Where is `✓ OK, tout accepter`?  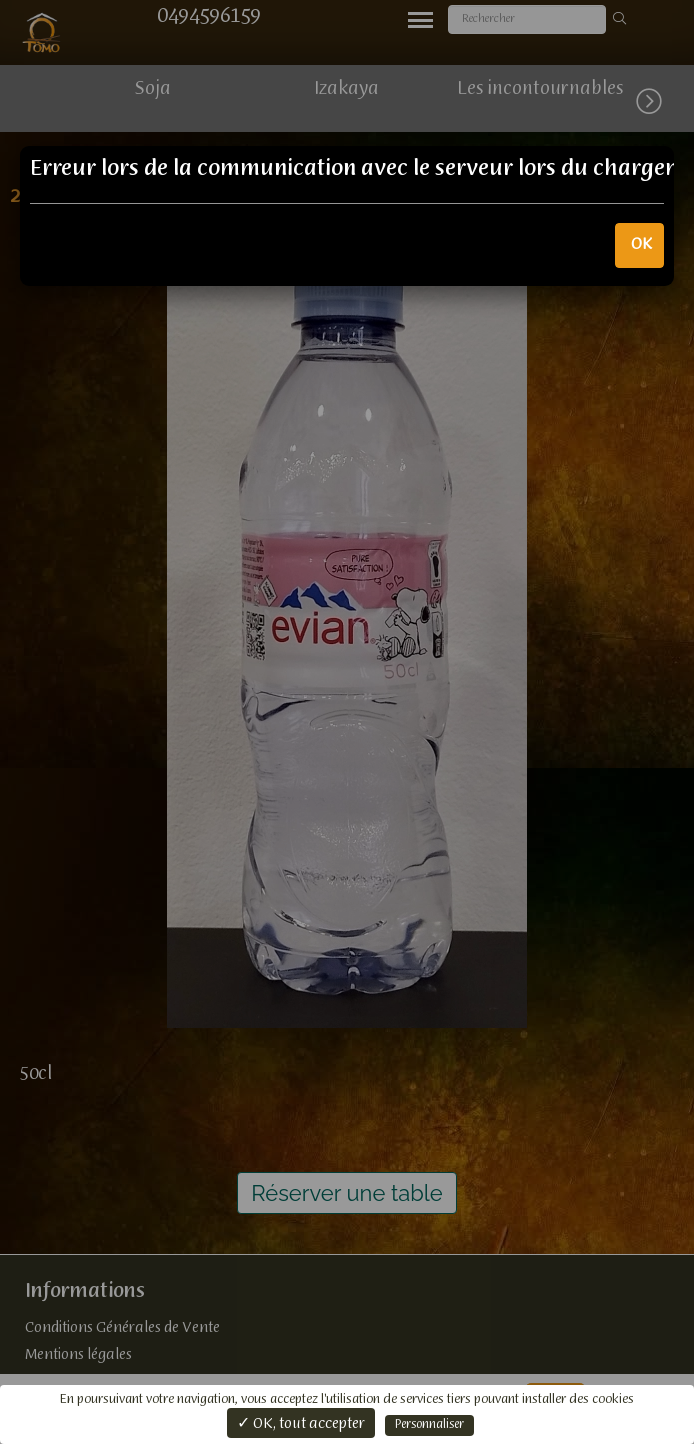
✓ OK, tout accepter is located at coordinates (301, 1424).